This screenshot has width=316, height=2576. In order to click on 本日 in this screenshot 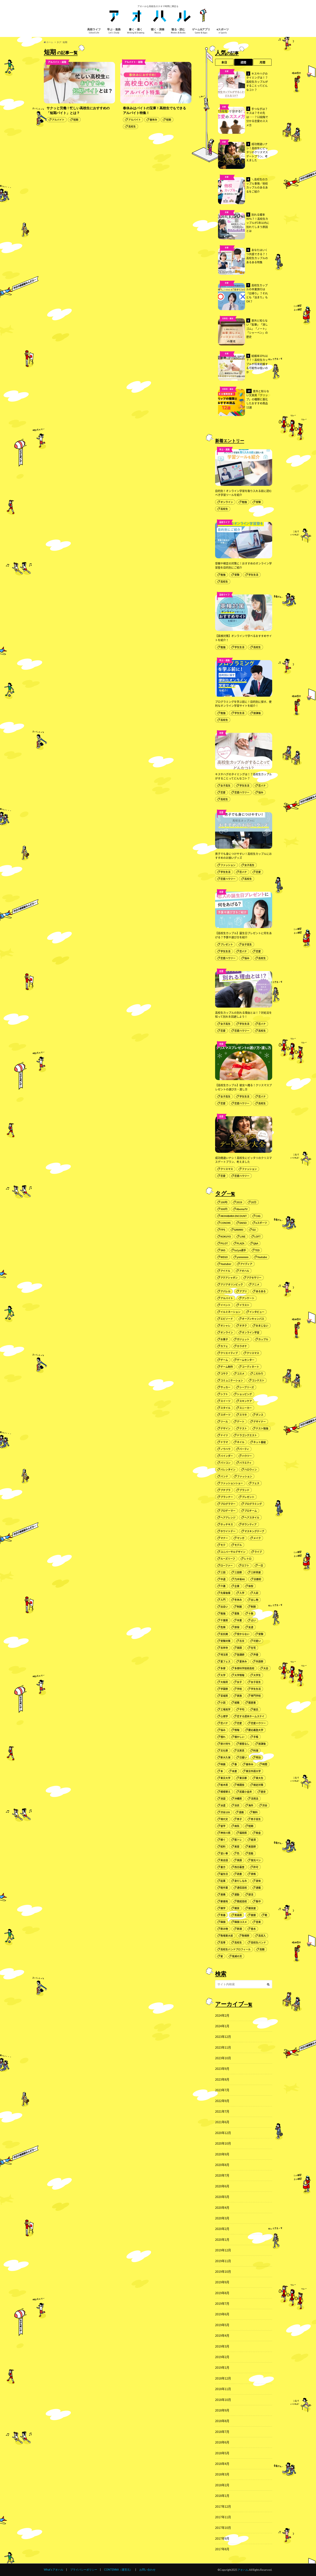, I will do `click(224, 62)`.